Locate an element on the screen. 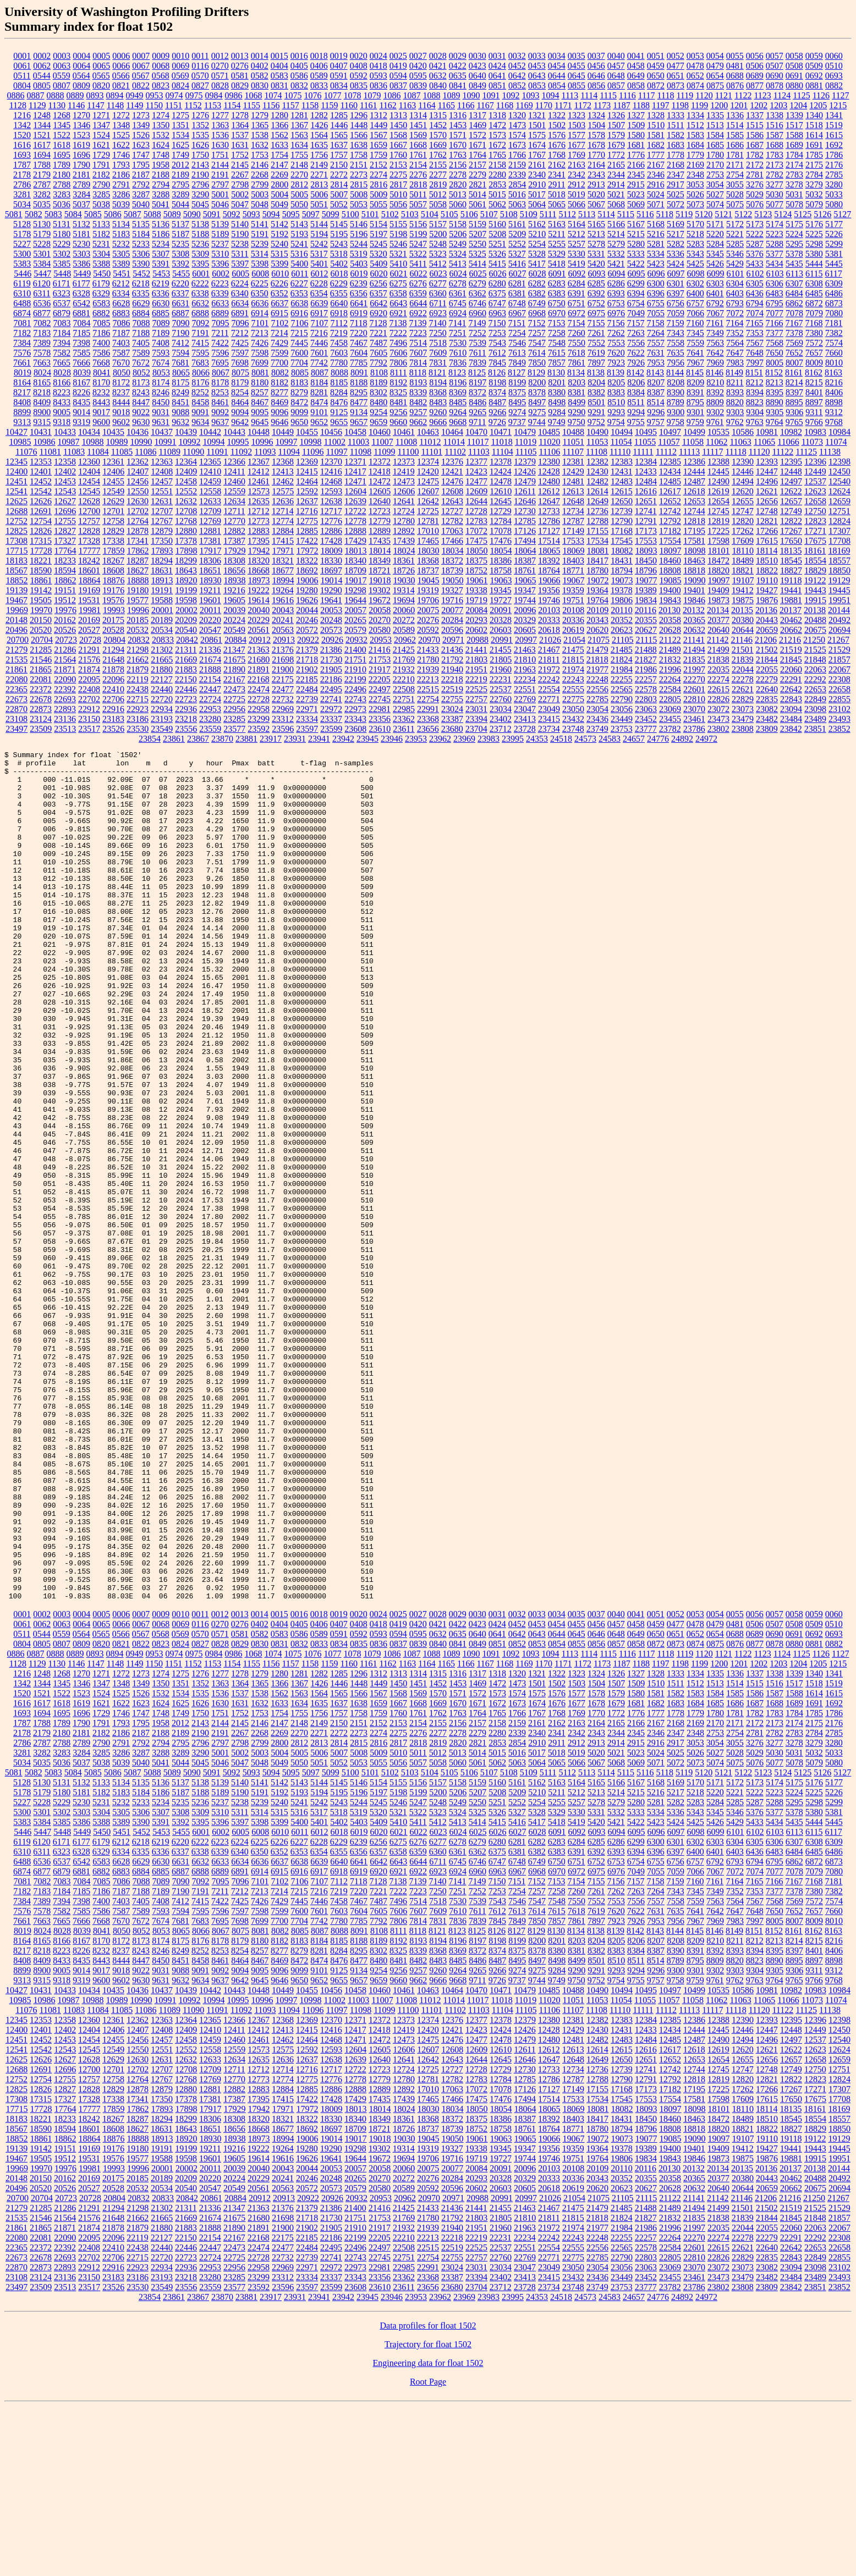  12386 is located at coordinates (694, 461).